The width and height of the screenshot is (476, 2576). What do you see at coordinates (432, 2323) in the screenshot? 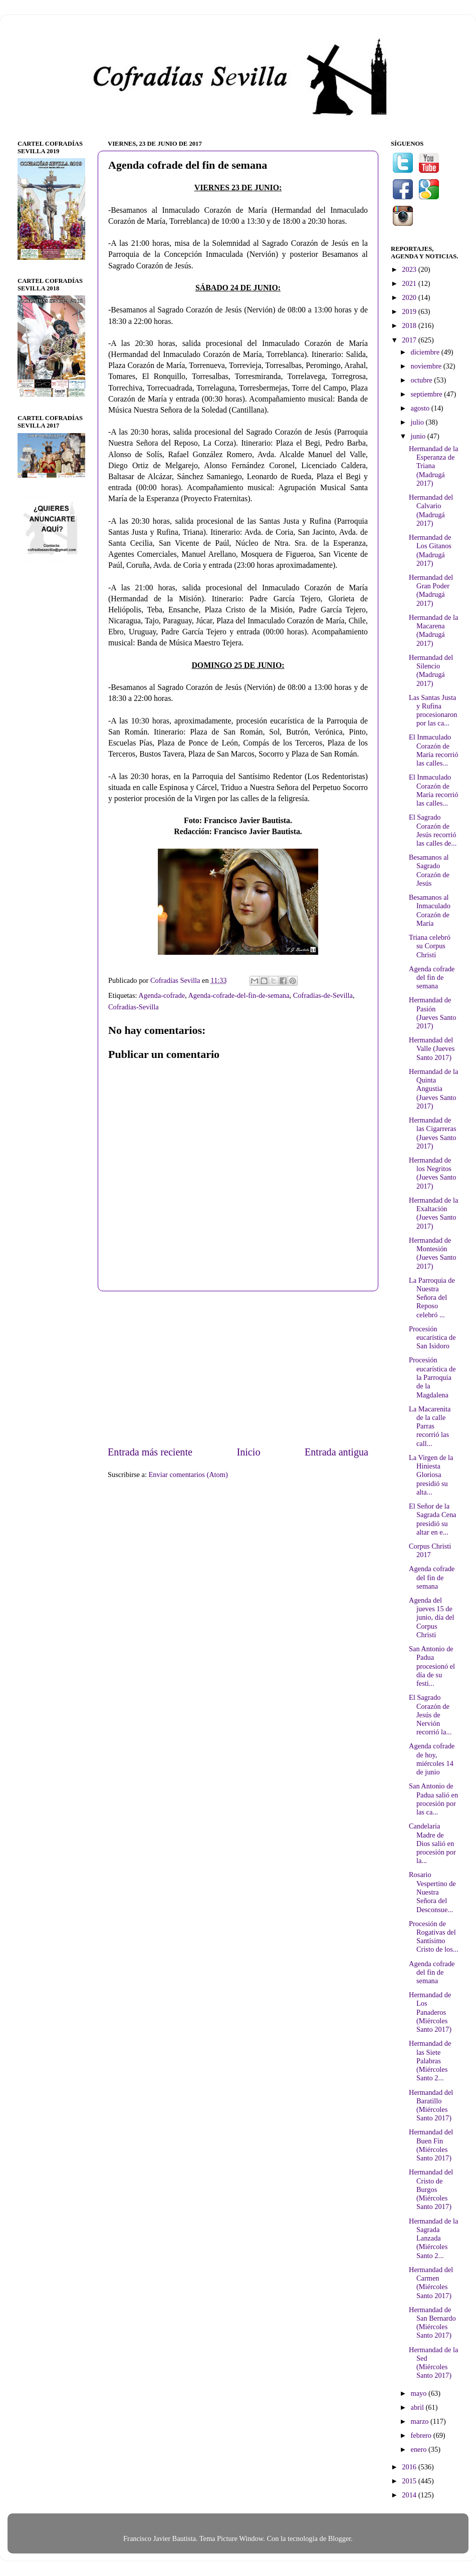
I see `Hermandad de San Bernardo (Miércoles Santo 2017)` at bounding box center [432, 2323].